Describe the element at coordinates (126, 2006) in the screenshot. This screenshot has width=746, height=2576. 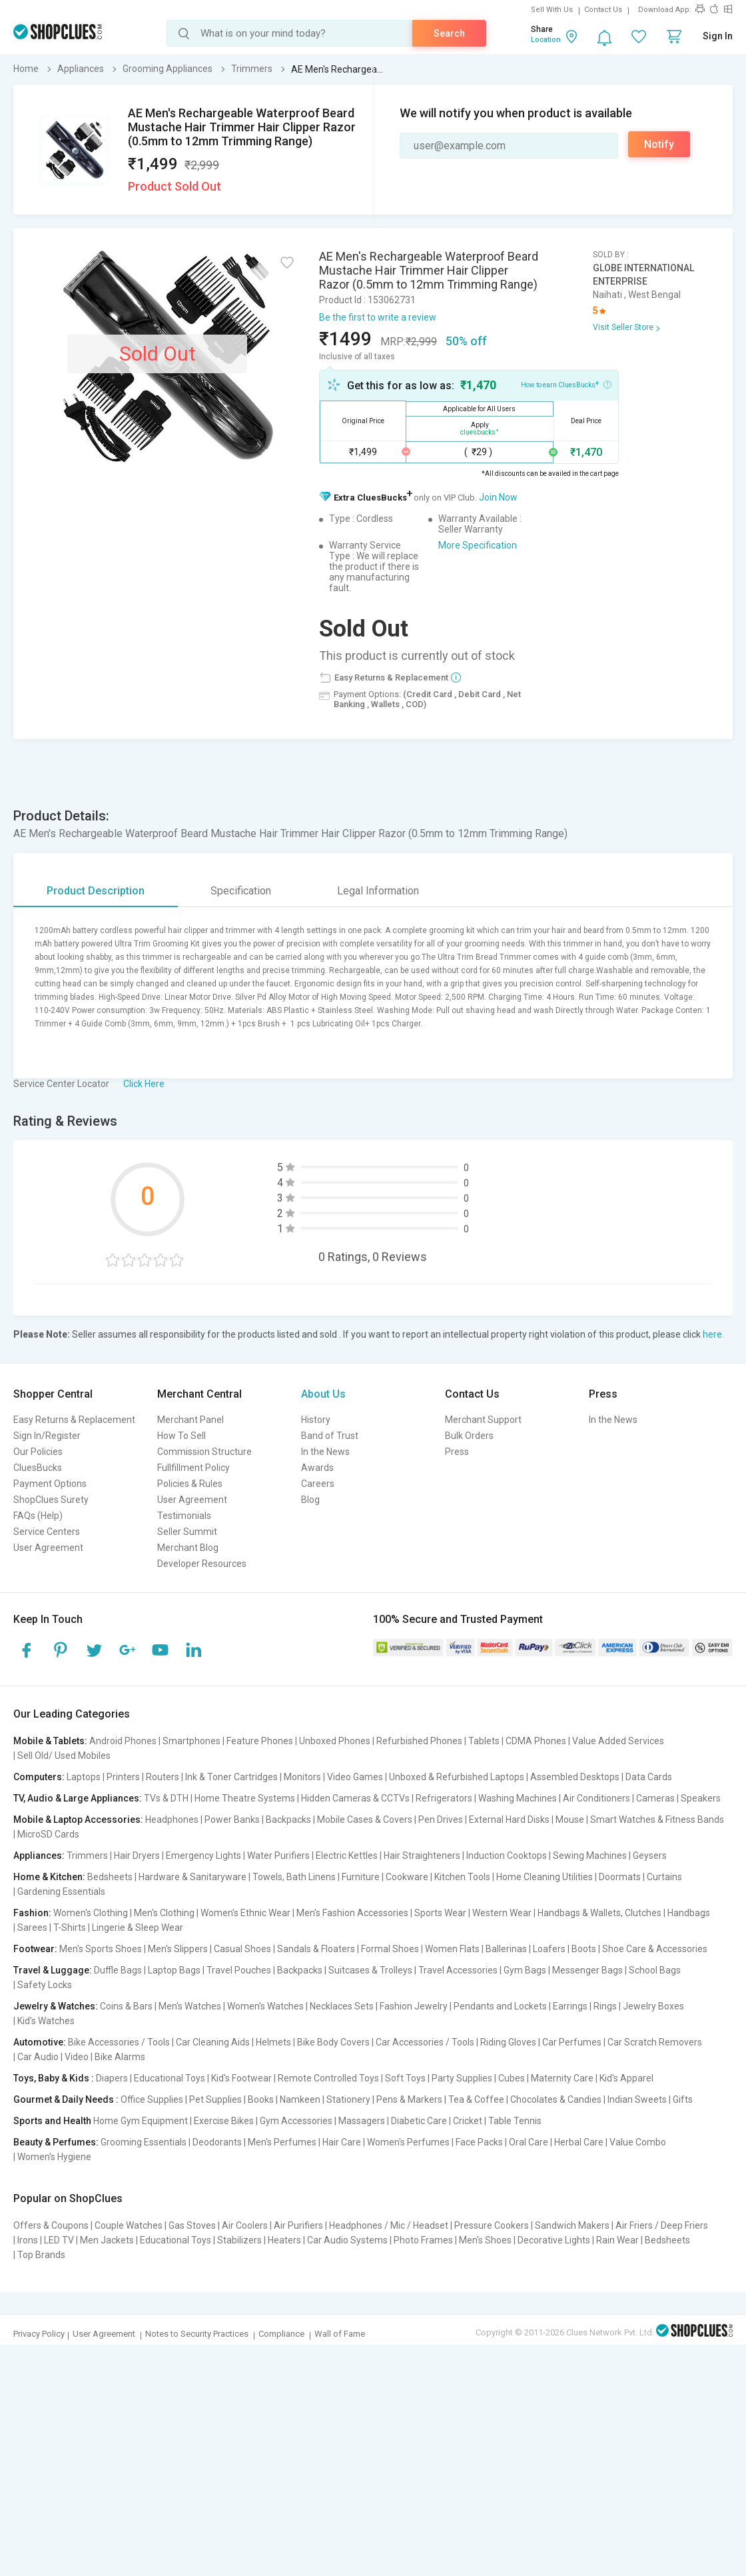
I see `Coins & Bars` at that location.